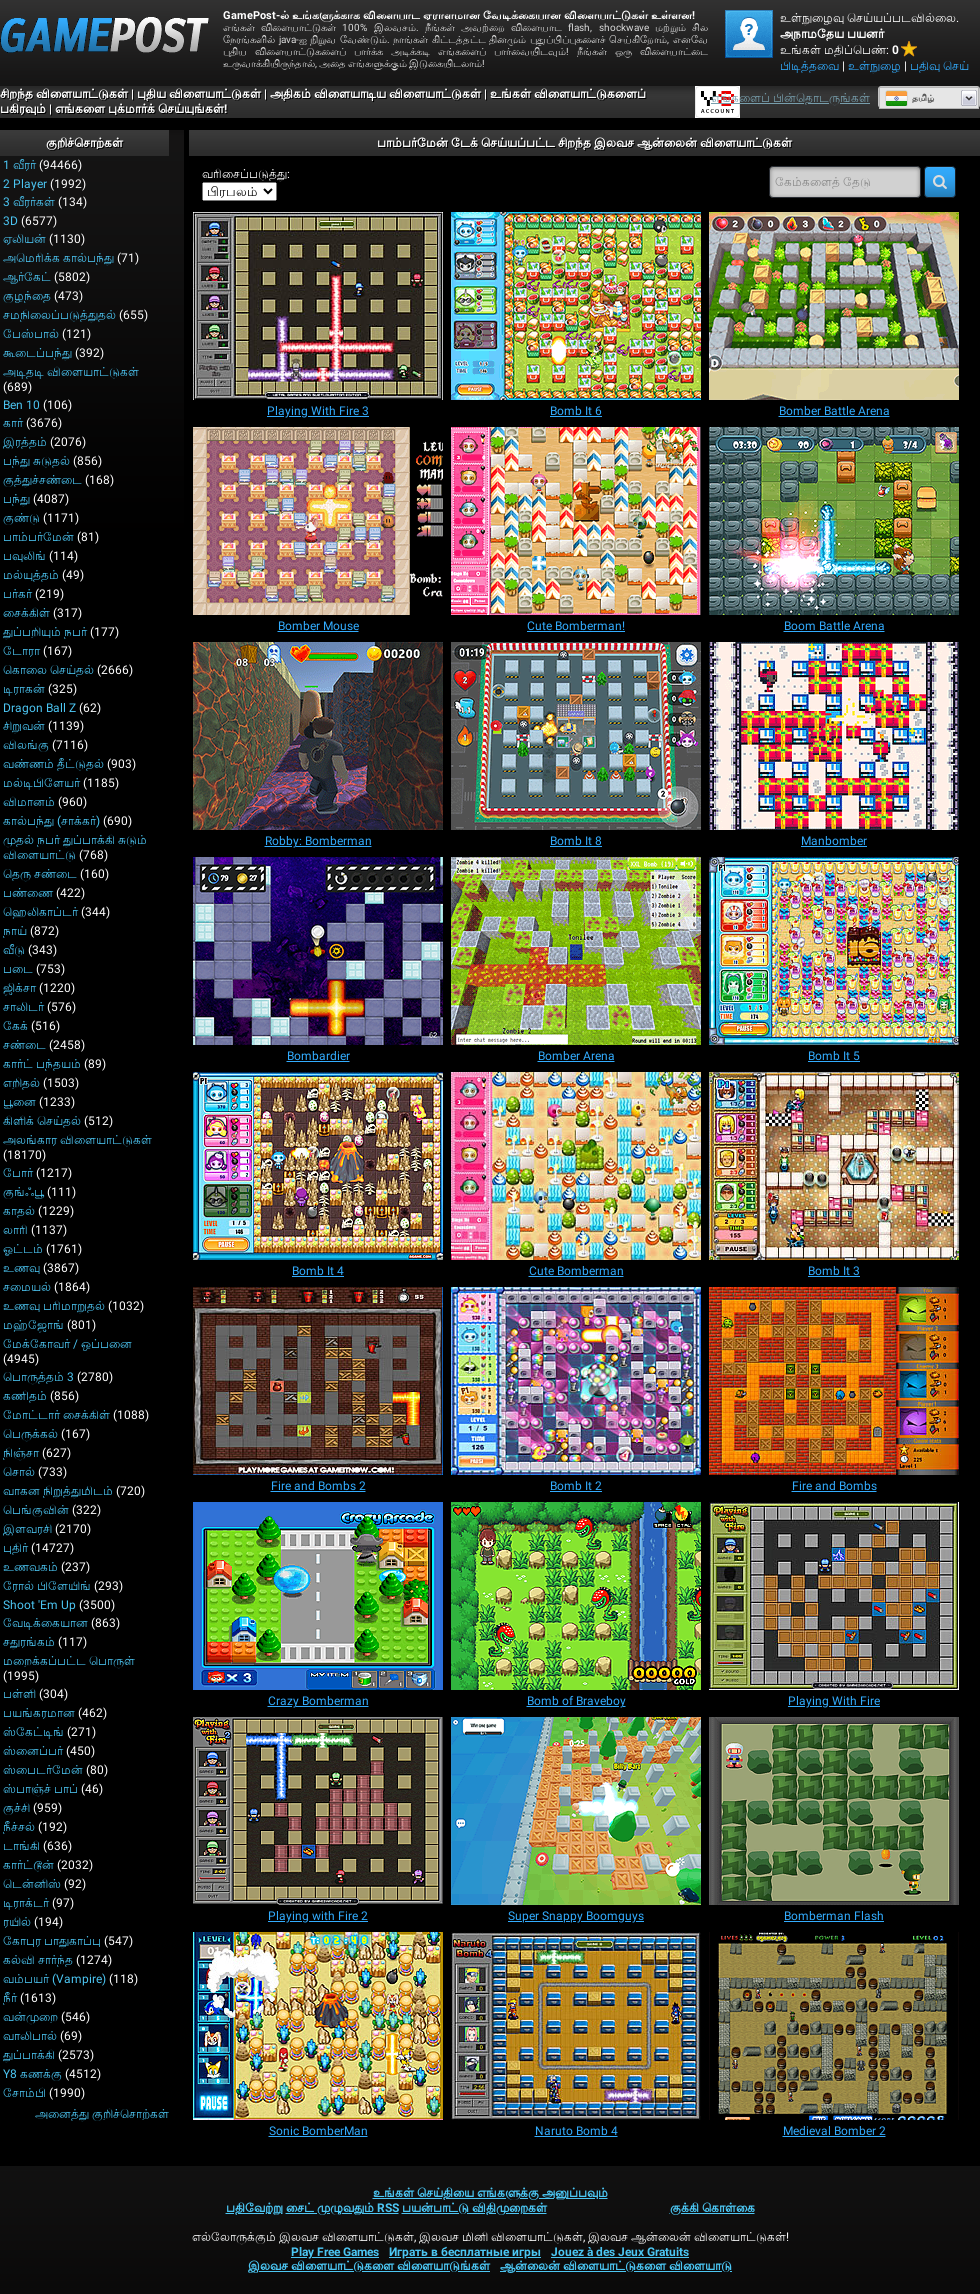 Image resolution: width=980 pixels, height=2294 pixels. Describe the element at coordinates (53, 764) in the screenshot. I see `வண்ணம் தீட்டுதல்` at that location.